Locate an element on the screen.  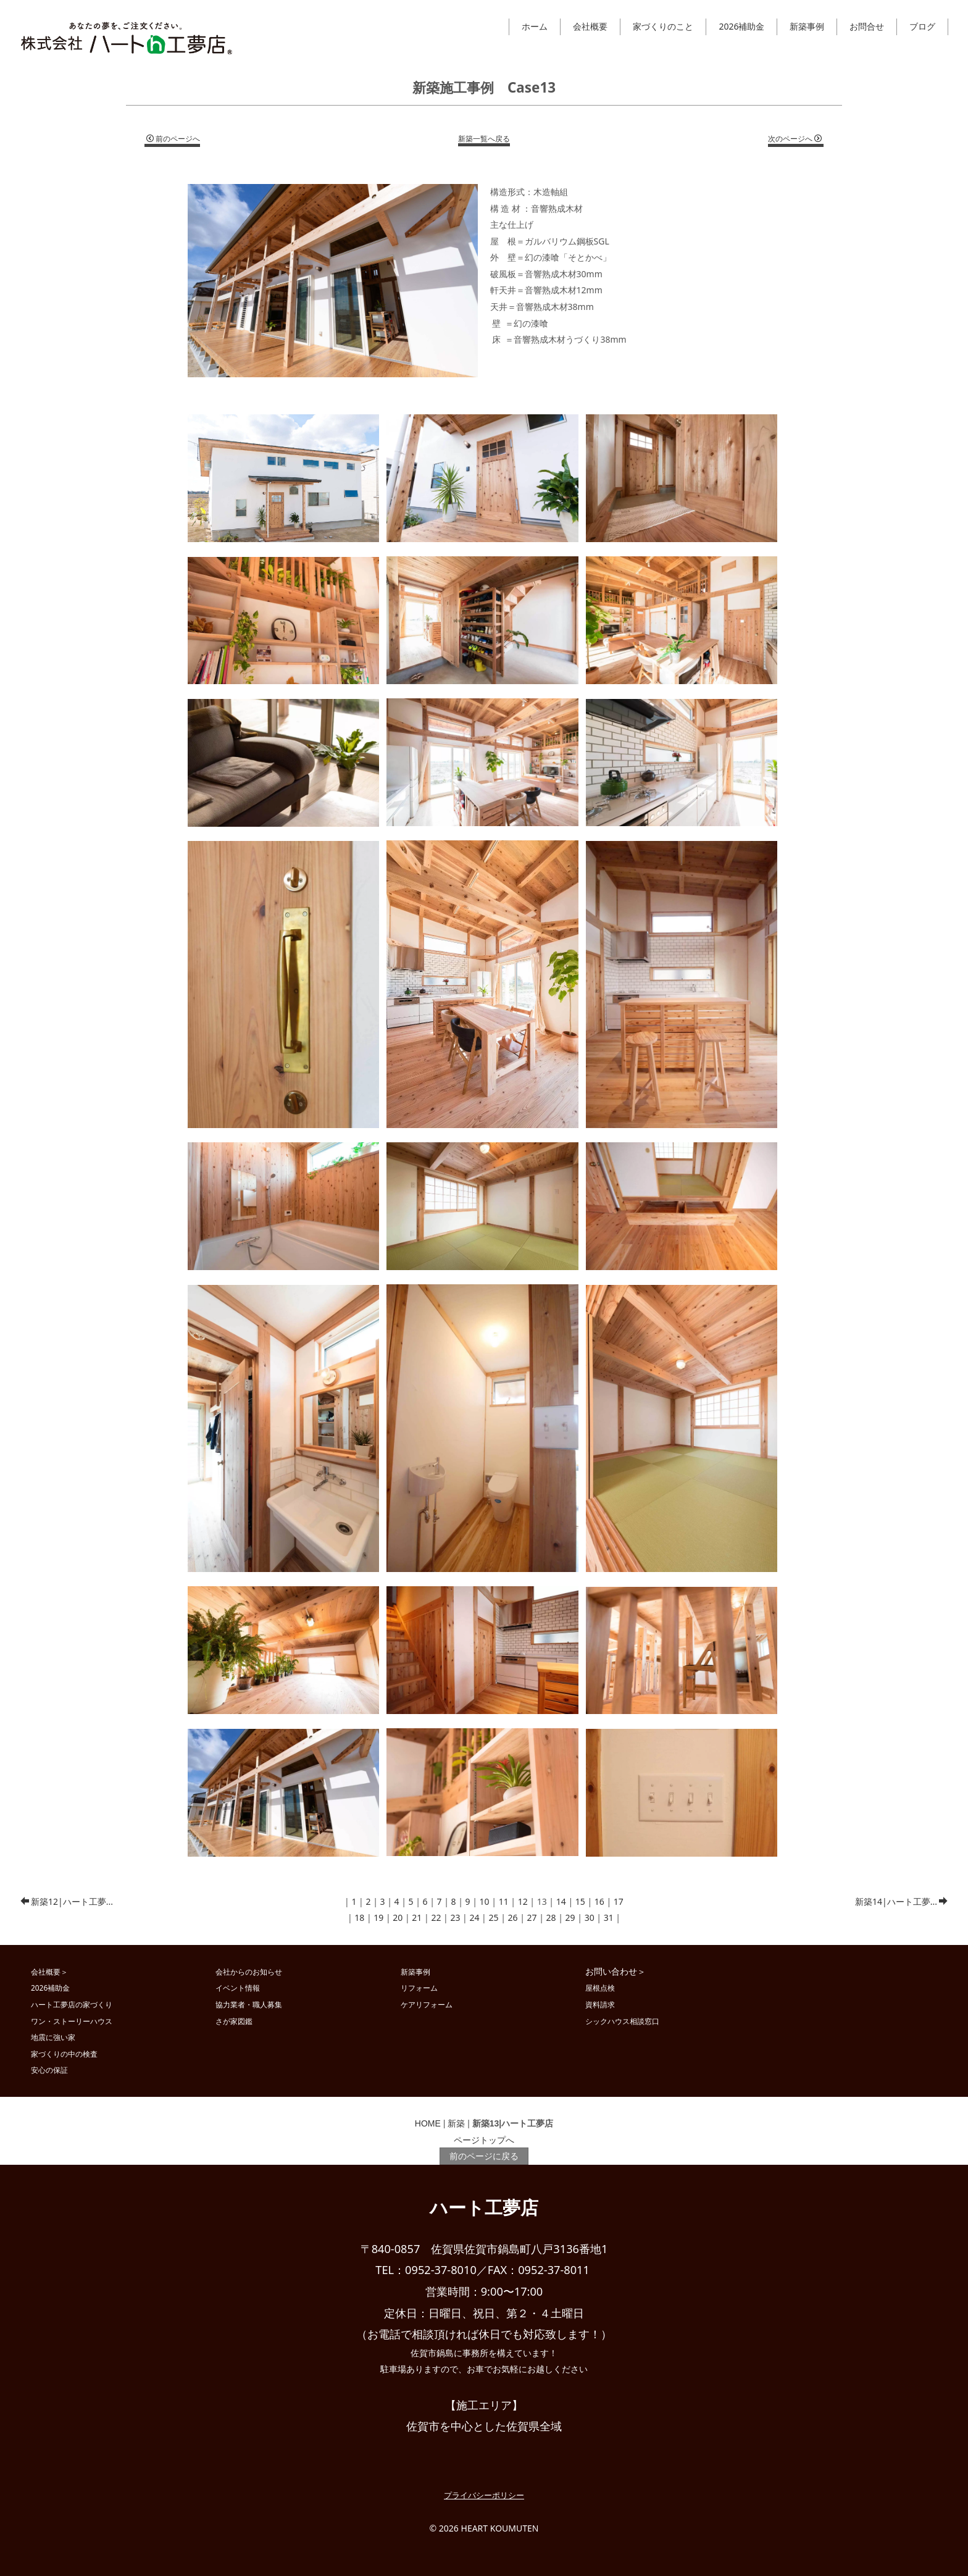
25 is located at coordinates (493, 1917).